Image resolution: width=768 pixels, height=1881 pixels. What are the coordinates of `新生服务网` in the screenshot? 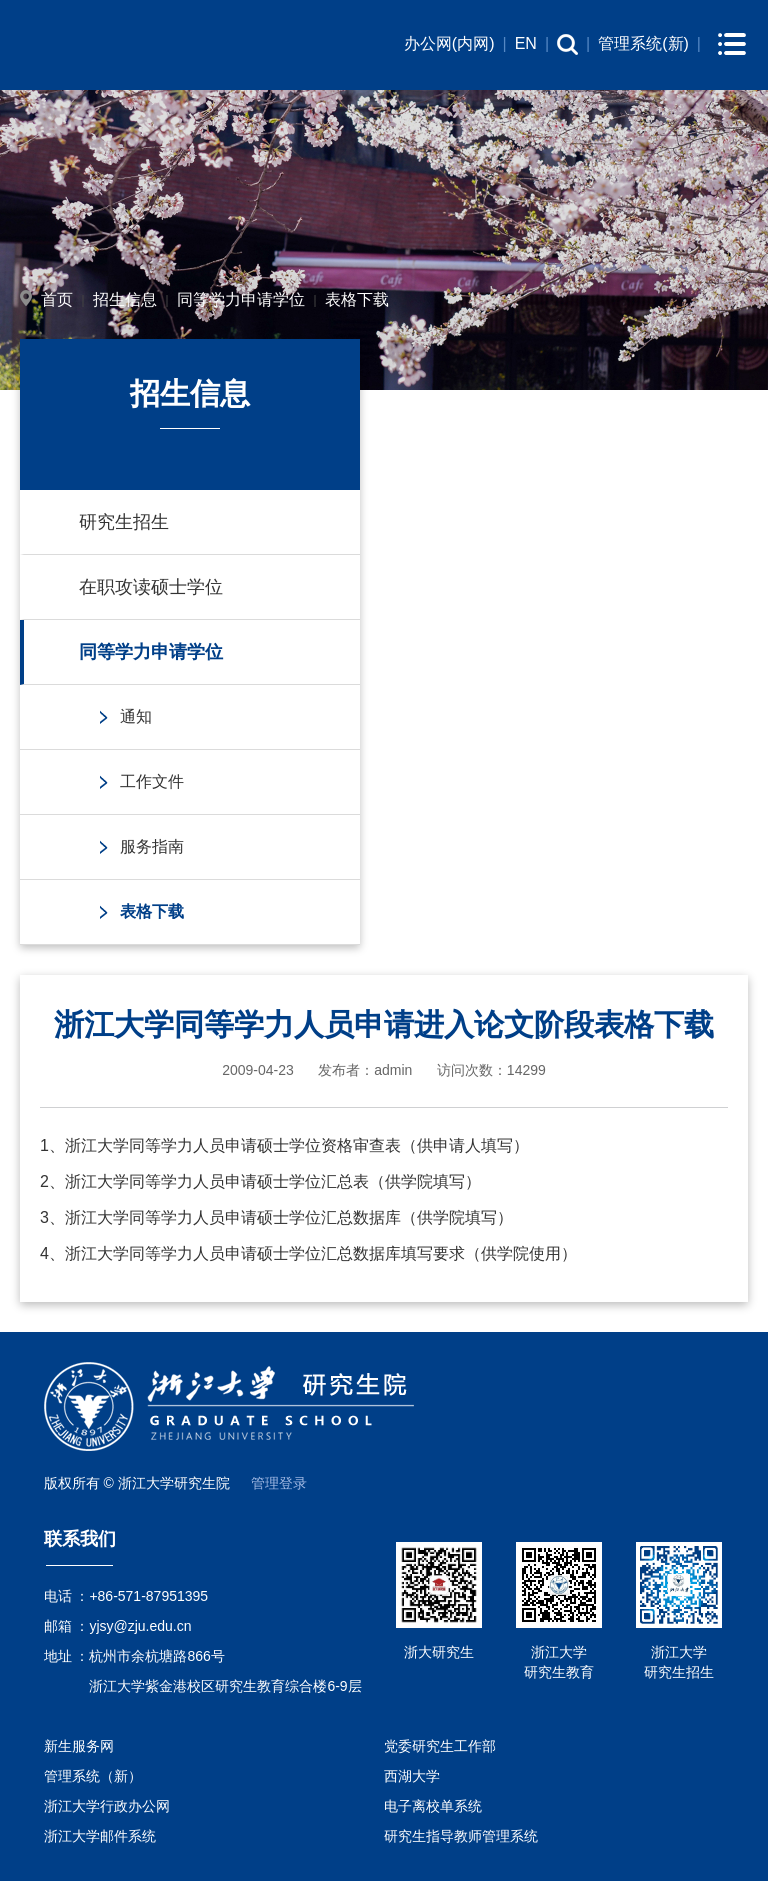 It's located at (79, 1746).